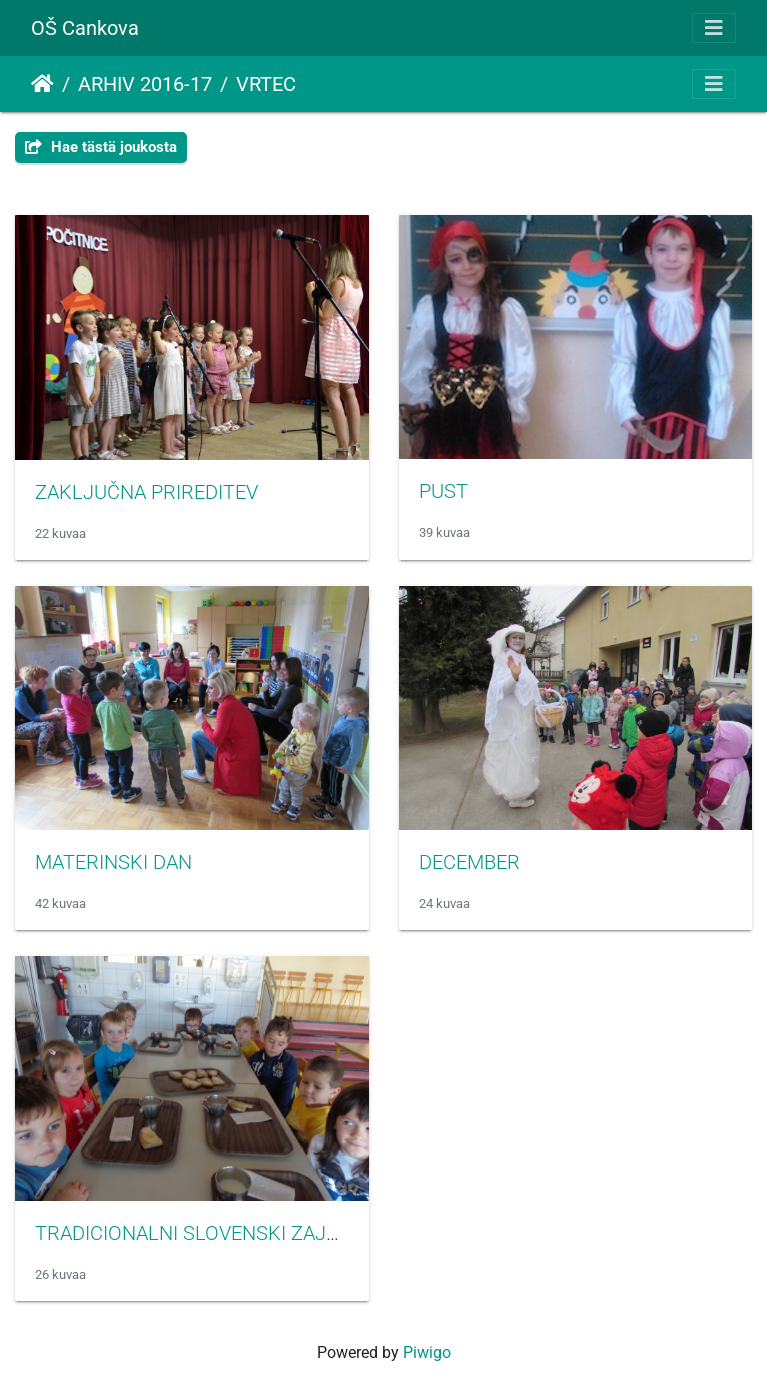 This screenshot has height=1395, width=767. I want to click on ZAKLJUČNA PRIREDITEV, so click(146, 492).